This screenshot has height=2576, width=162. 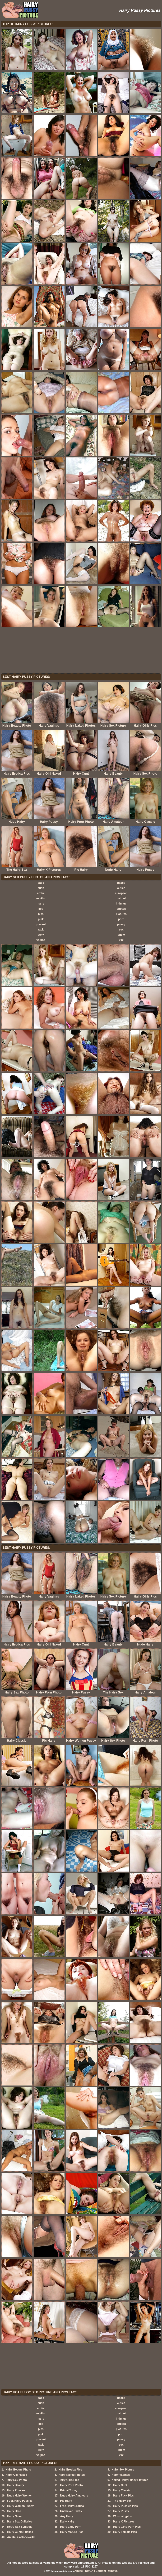 I want to click on Hairy Naked Photos, so click(x=72, y=2474).